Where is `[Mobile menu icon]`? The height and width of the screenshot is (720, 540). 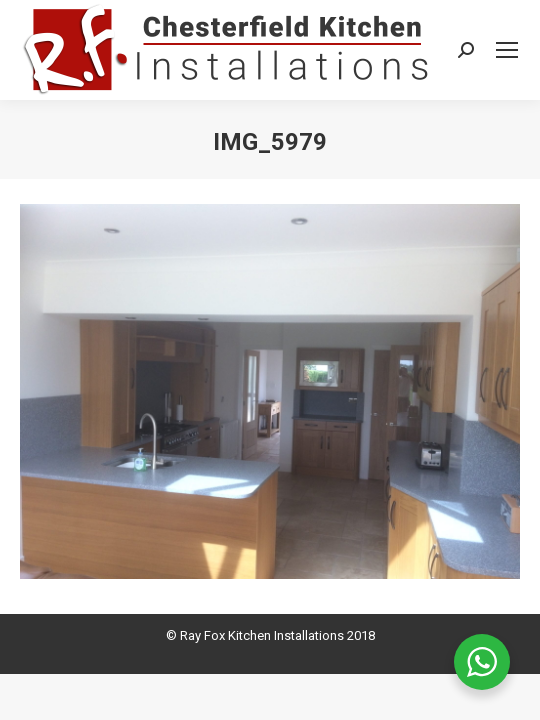 [Mobile menu icon] is located at coordinates (507, 50).